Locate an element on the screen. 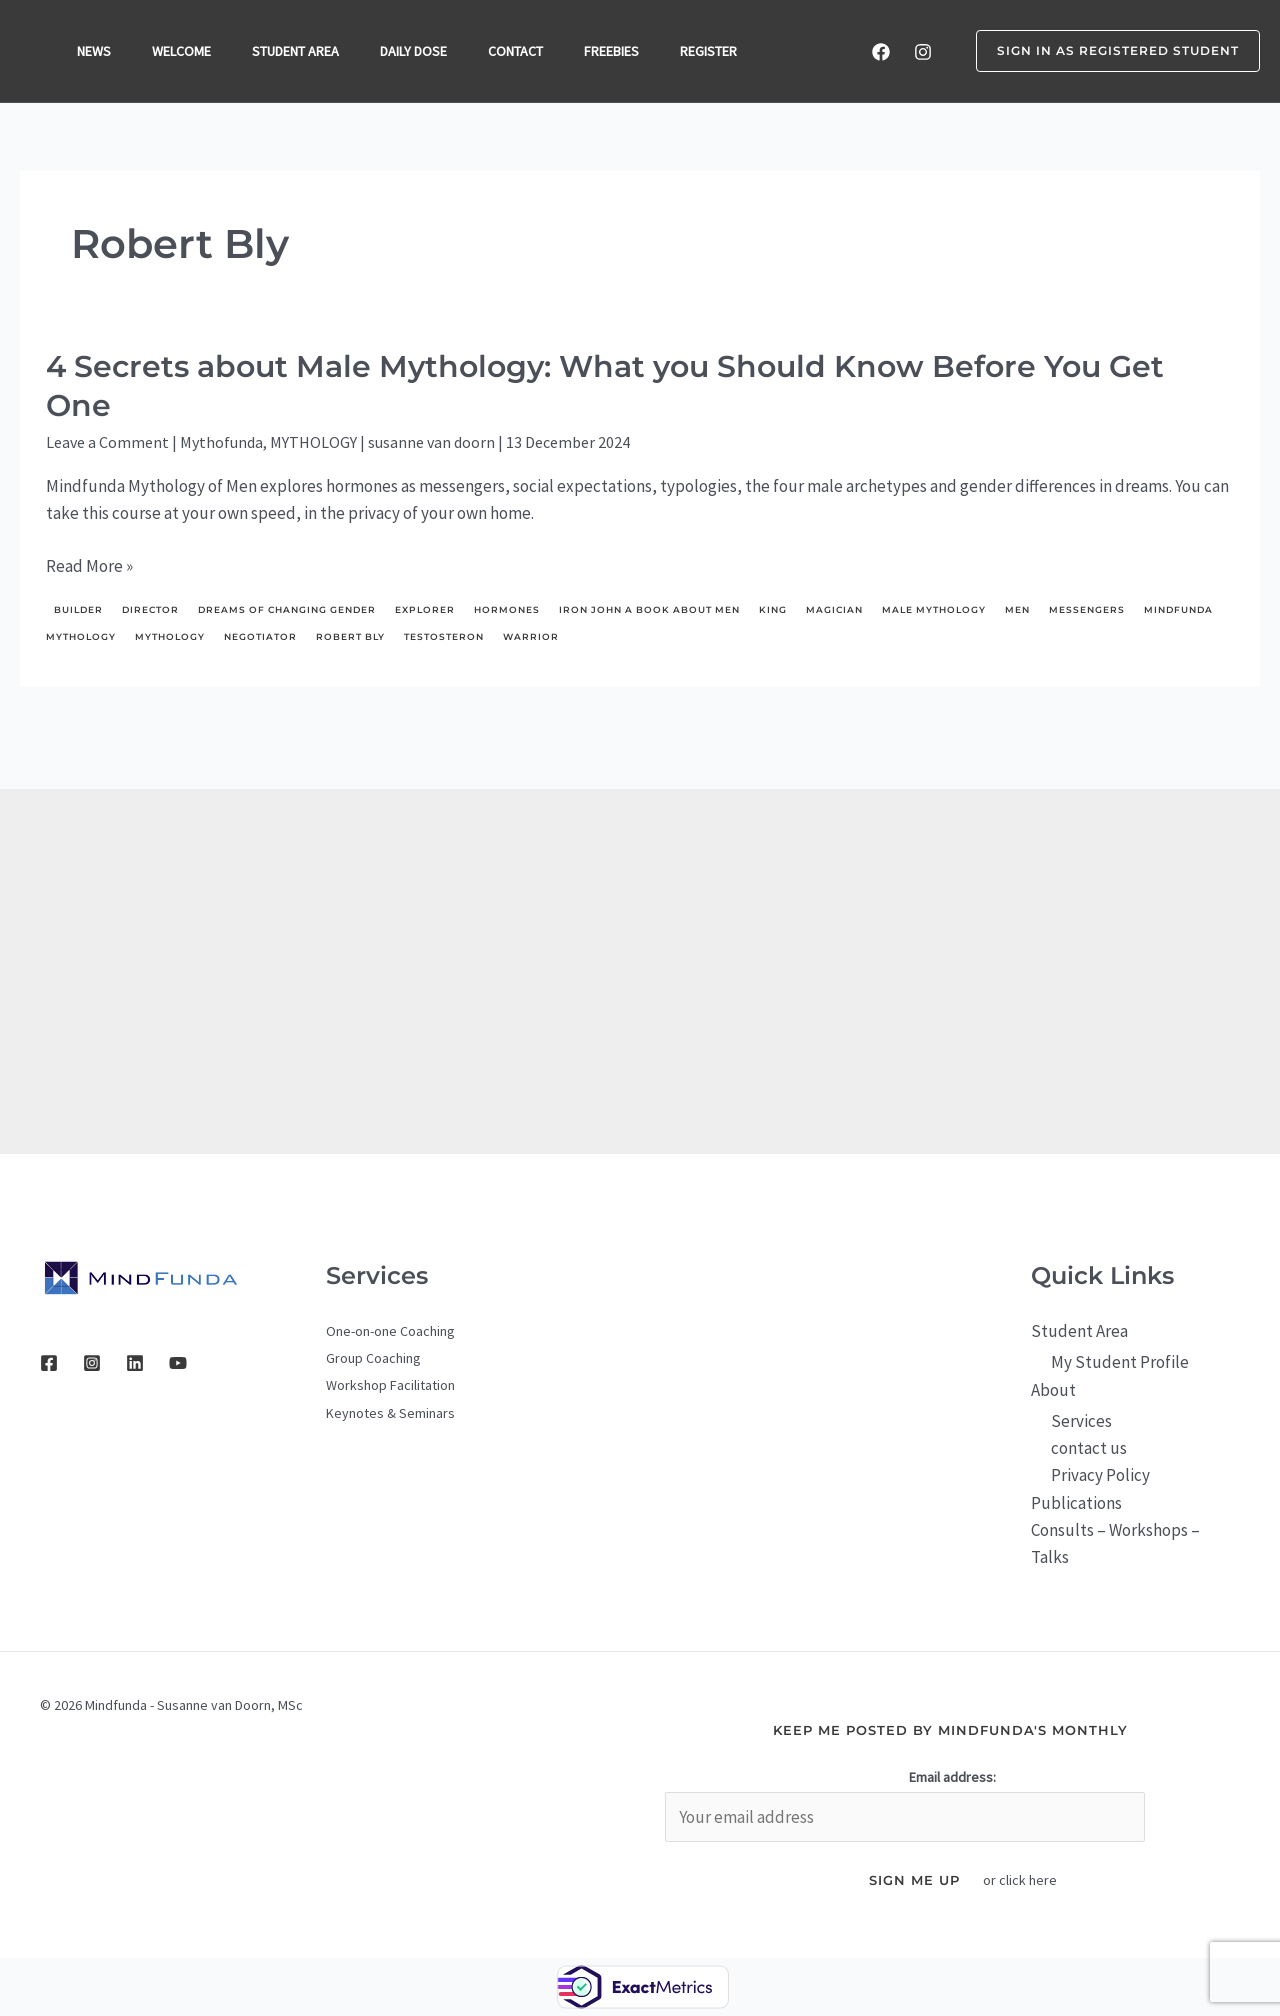  Keynotes & Seminars is located at coordinates (390, 1413).